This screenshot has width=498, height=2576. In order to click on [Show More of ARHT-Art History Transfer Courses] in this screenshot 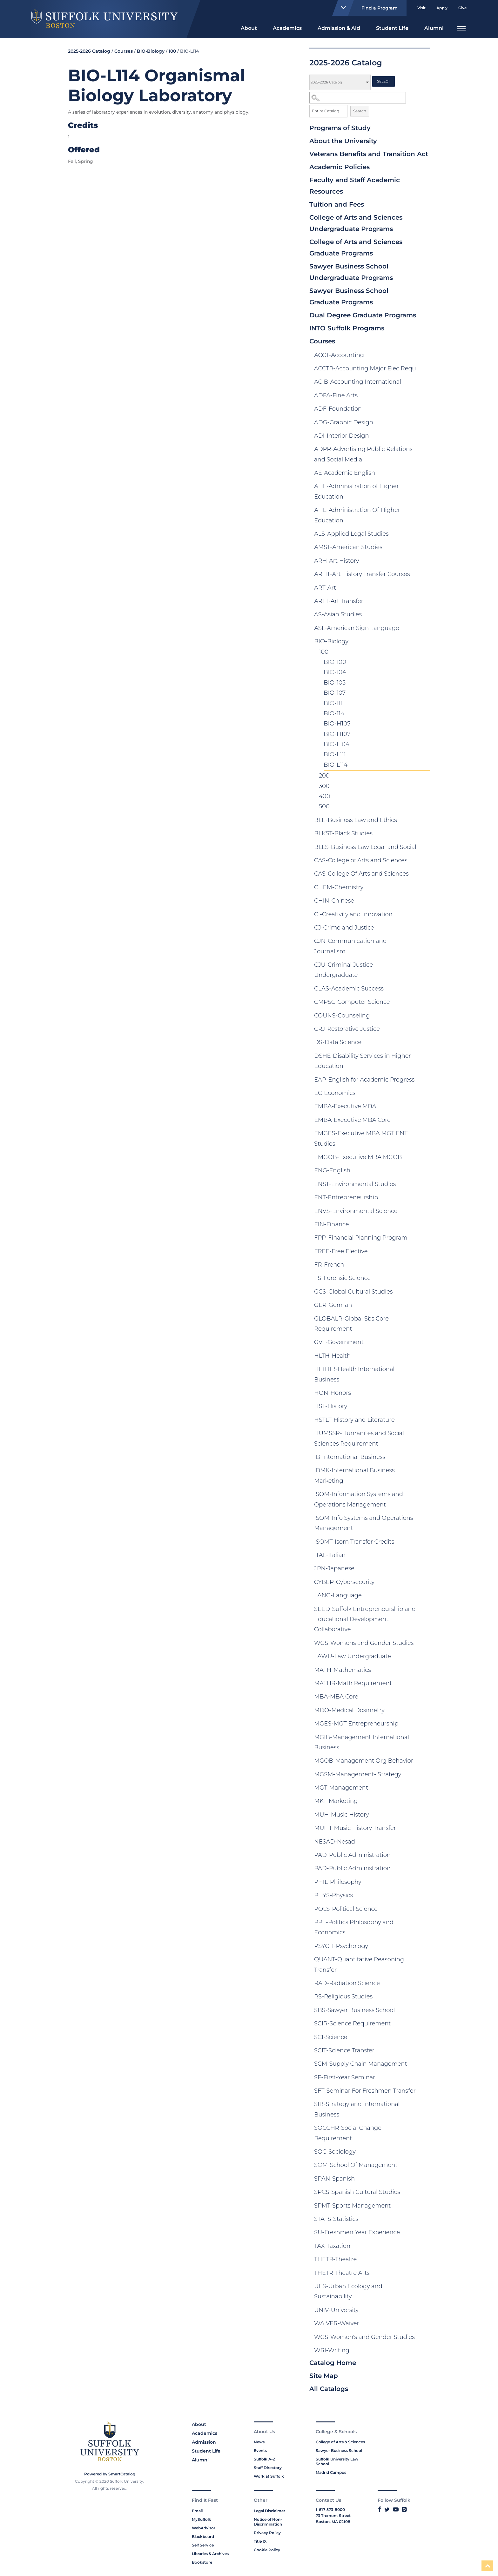, I will do `click(423, 575)`.